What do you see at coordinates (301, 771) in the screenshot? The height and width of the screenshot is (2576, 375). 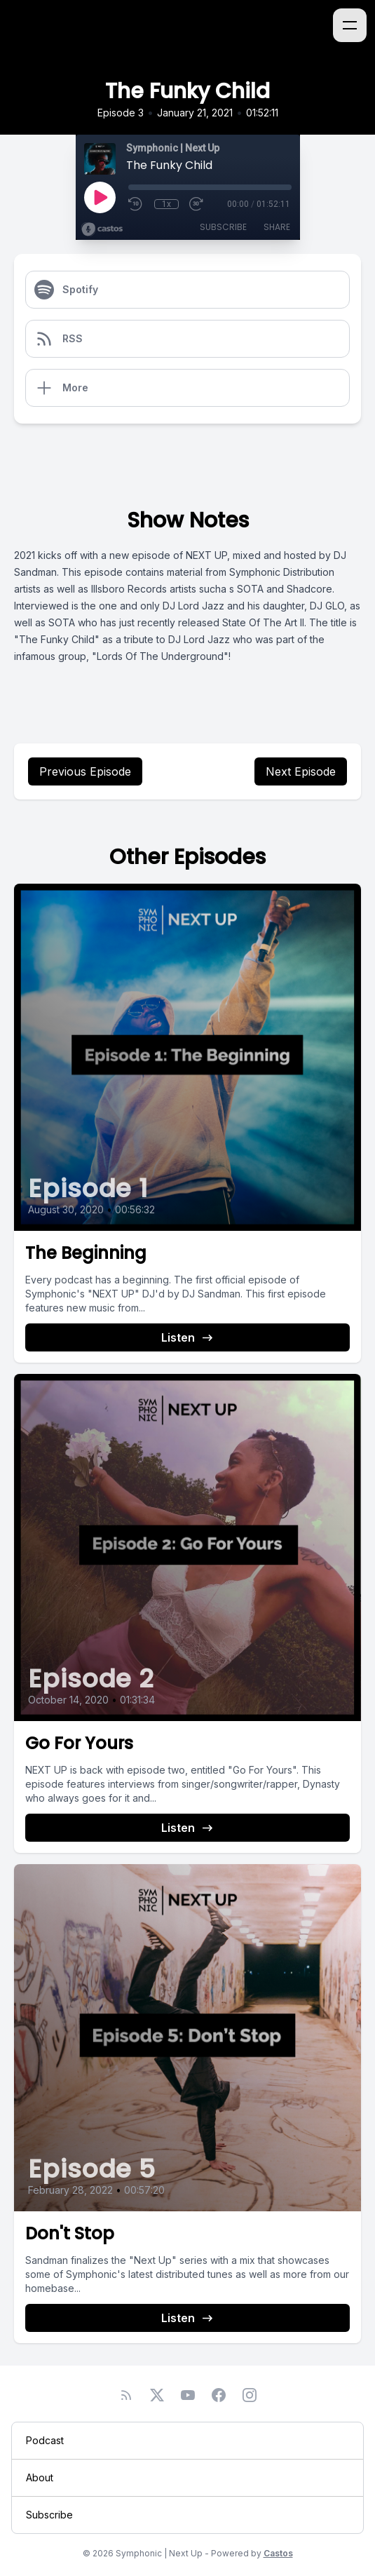 I see `Next Episode` at bounding box center [301, 771].